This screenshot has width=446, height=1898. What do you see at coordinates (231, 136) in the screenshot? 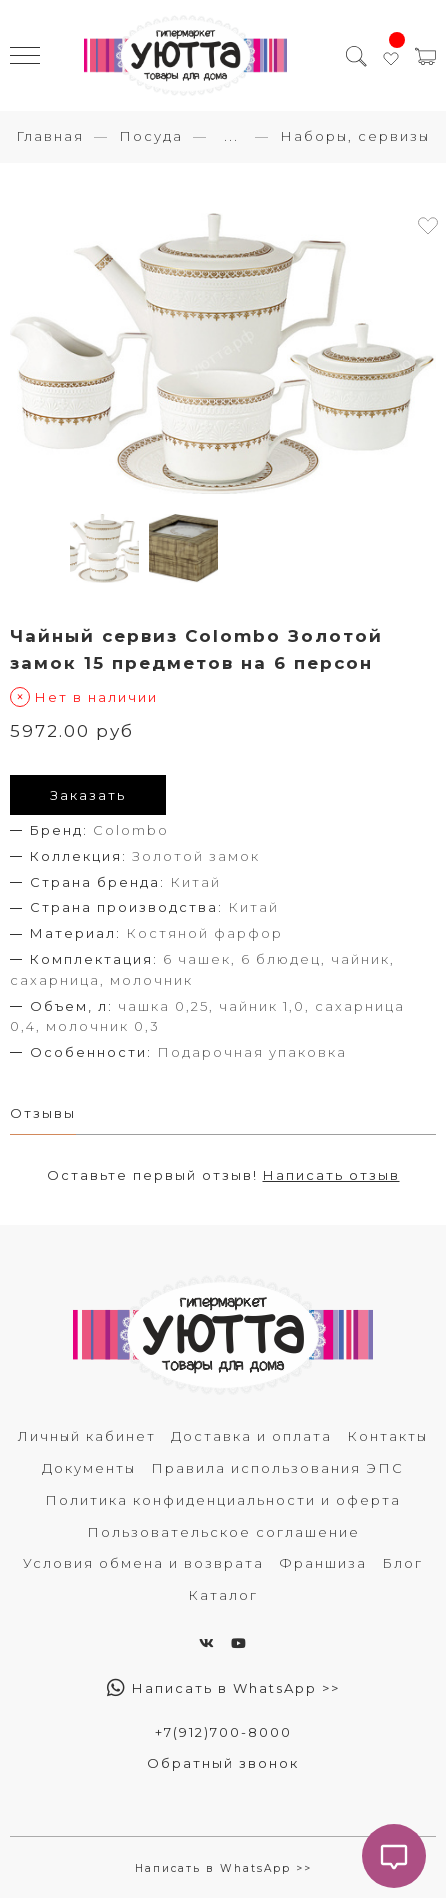
I see `...` at bounding box center [231, 136].